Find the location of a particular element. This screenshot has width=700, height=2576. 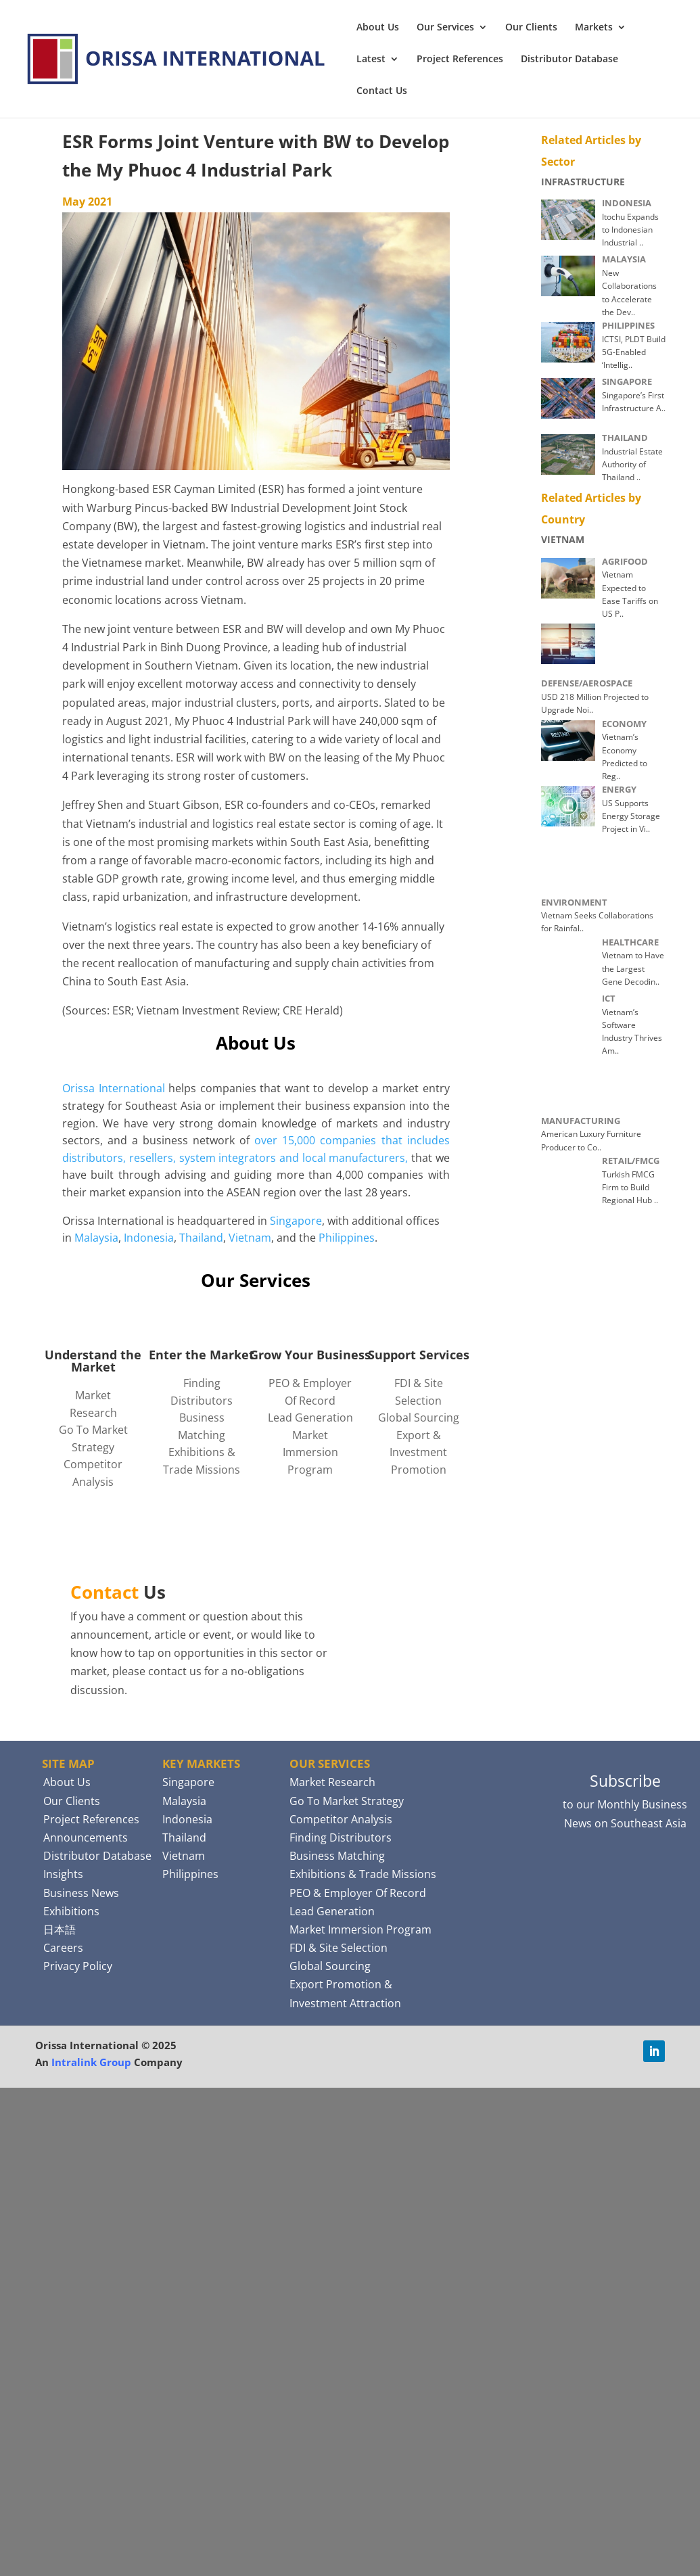

Export & Investment Promotion is located at coordinates (418, 1452).